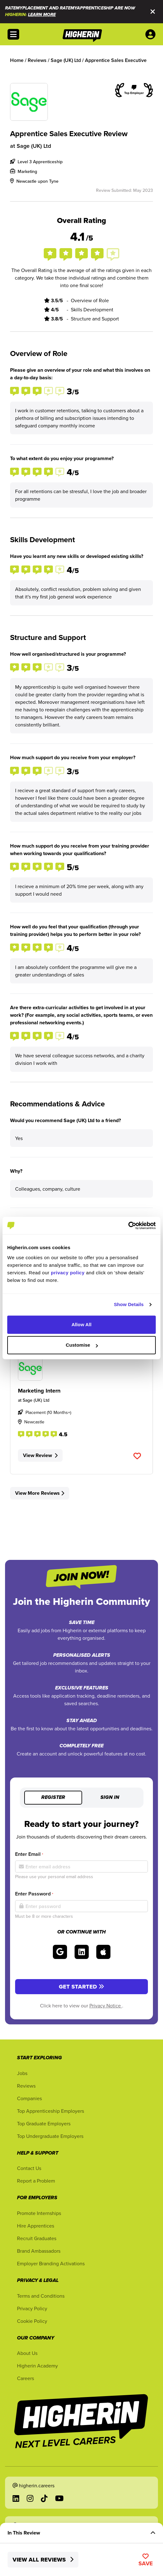 The image size is (163, 2576). I want to click on Privacy Policy, so click(32, 2308).